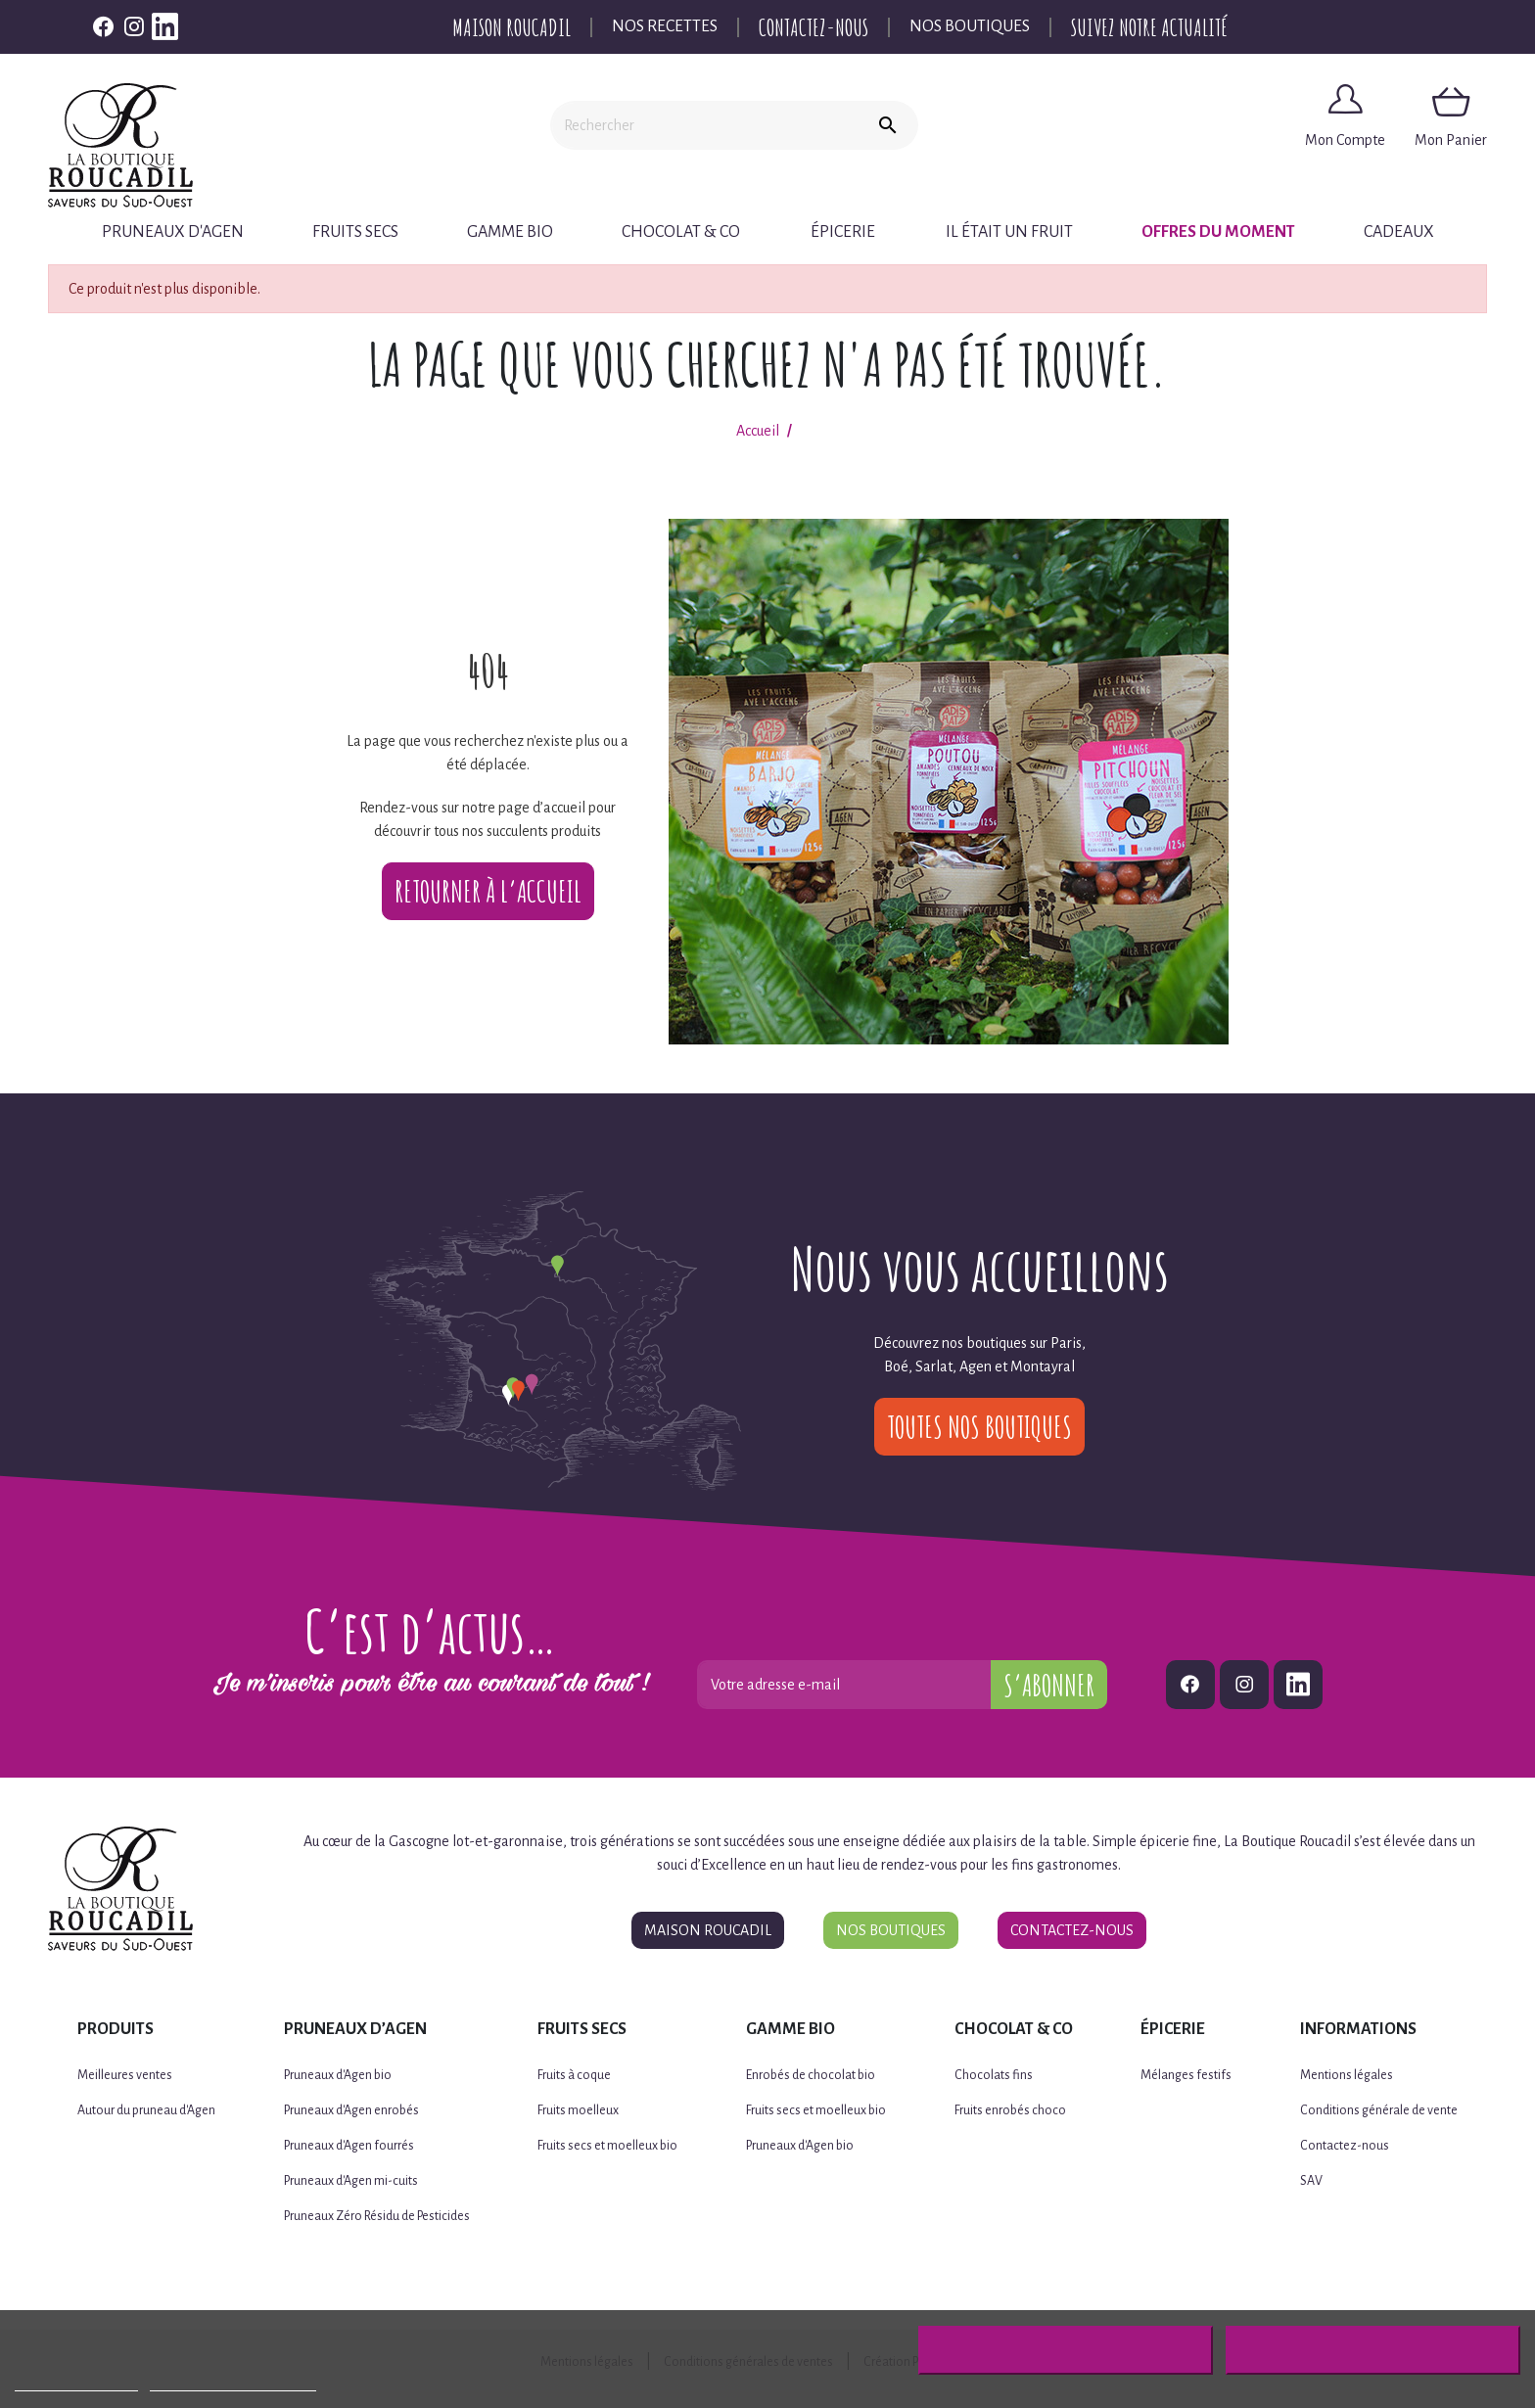 The width and height of the screenshot is (1535, 2408). I want to click on Chocolat & Co, so click(681, 232).